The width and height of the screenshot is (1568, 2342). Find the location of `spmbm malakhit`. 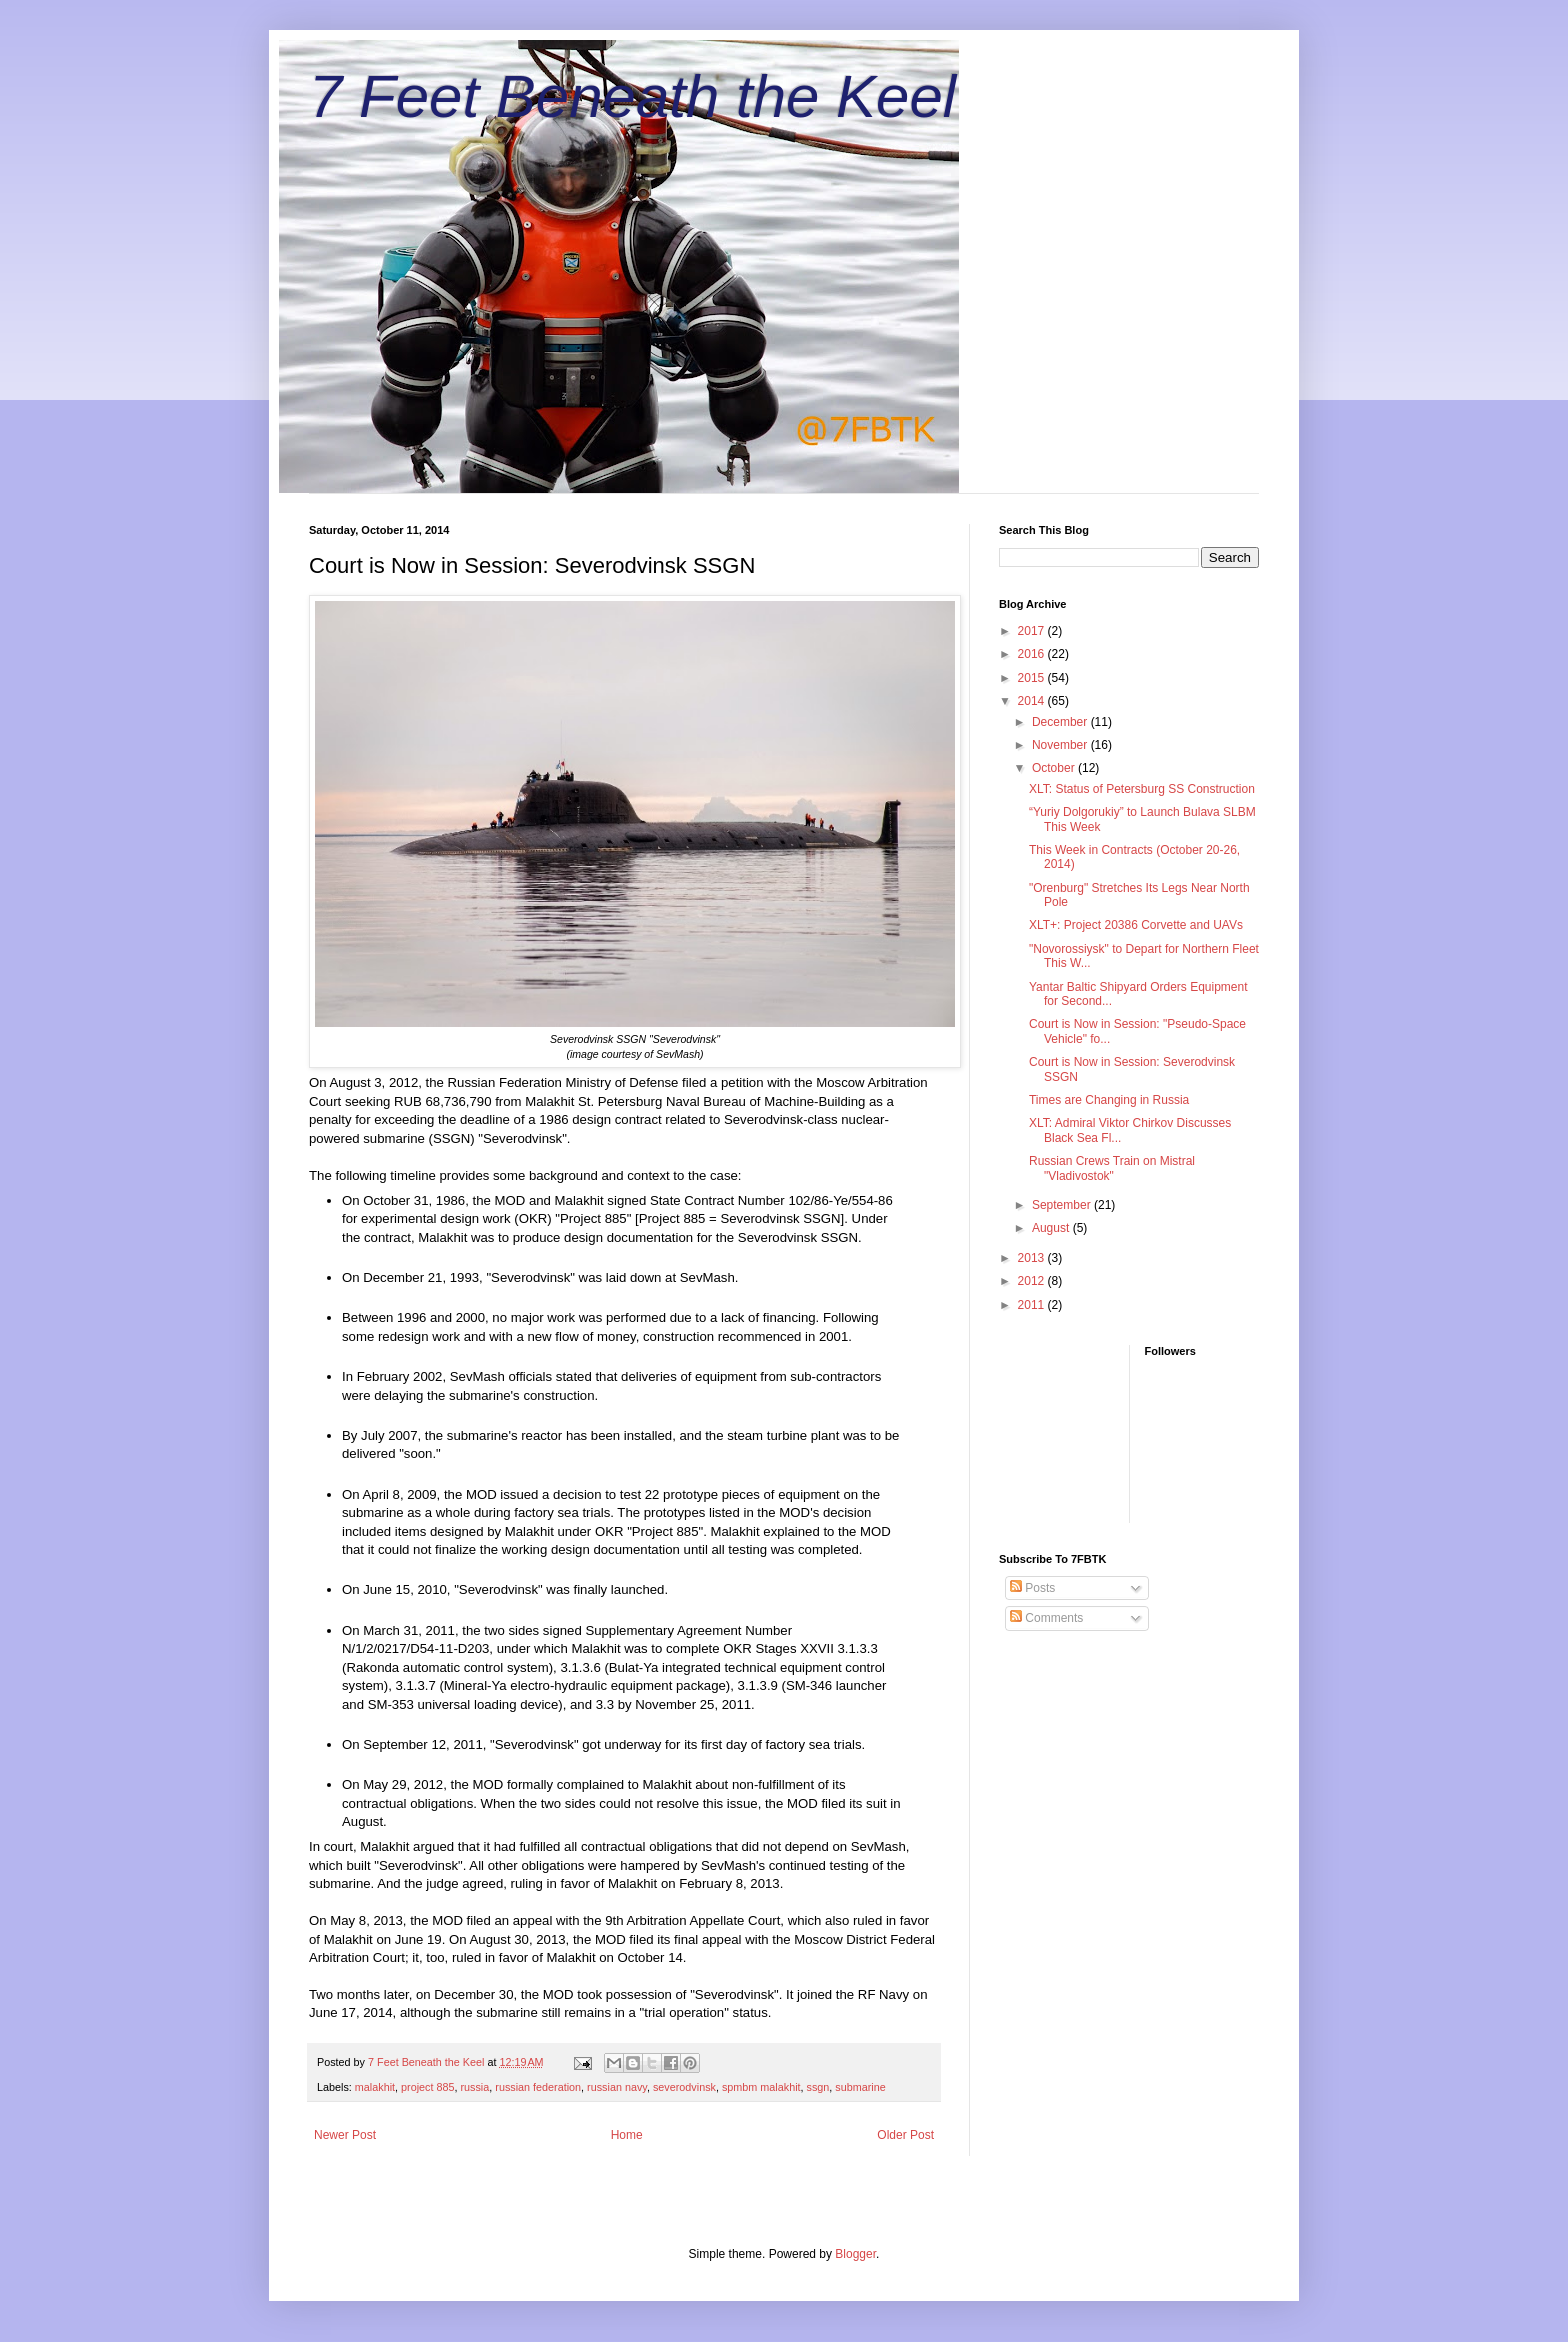

spmbm malakhit is located at coordinates (761, 2087).